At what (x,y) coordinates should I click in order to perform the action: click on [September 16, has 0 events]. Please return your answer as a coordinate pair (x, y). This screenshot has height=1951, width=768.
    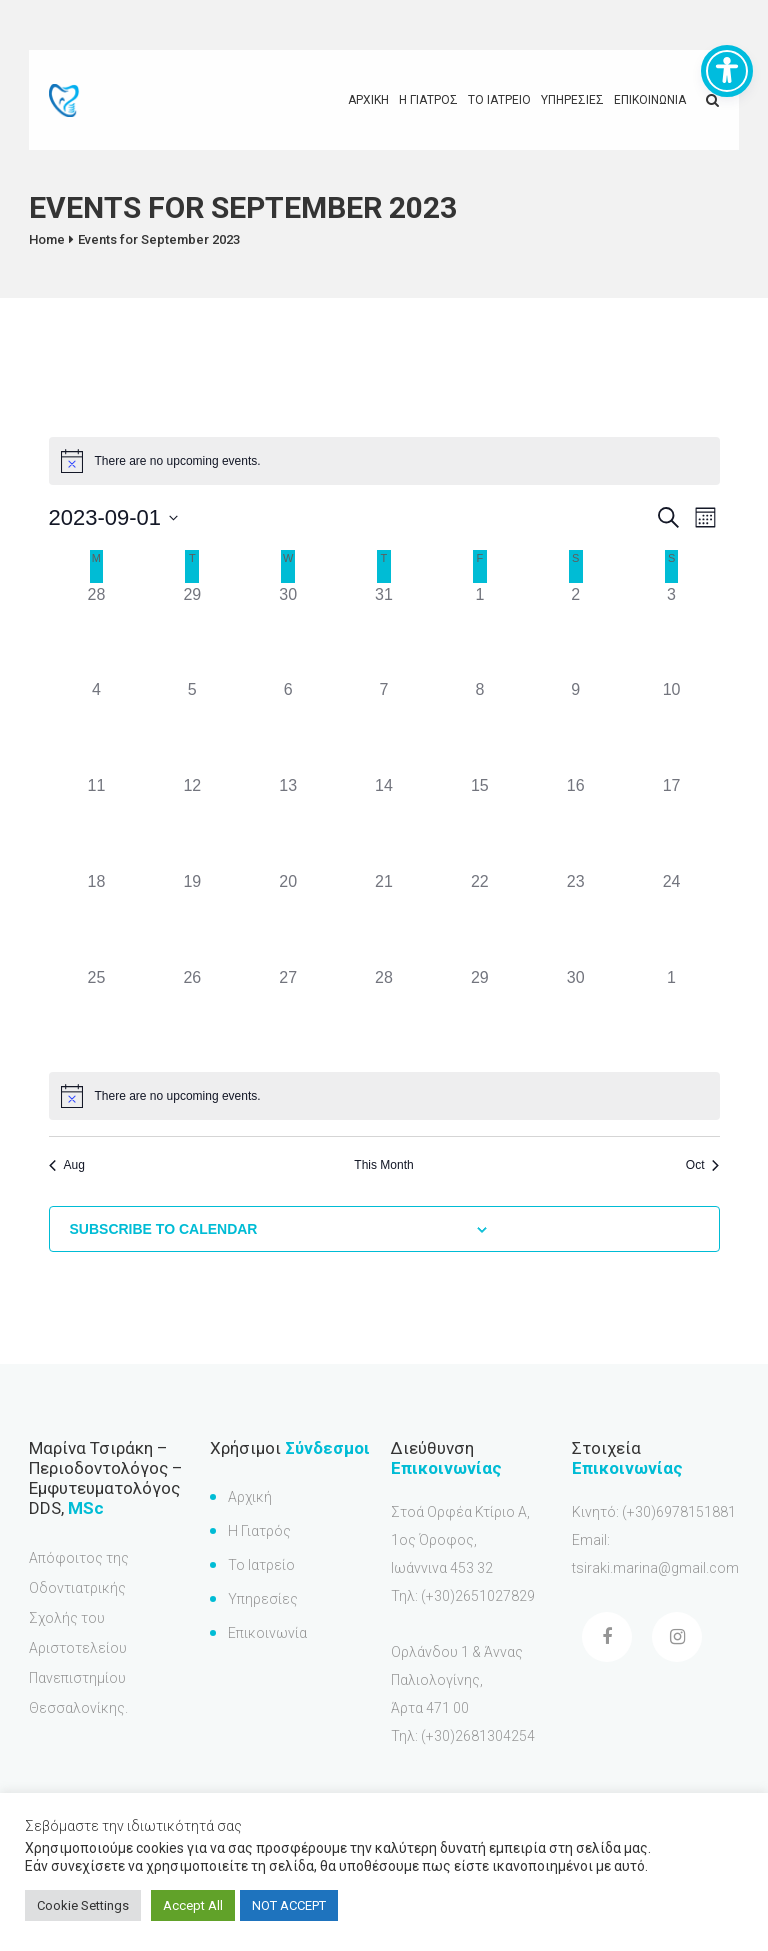
    Looking at the image, I should click on (576, 822).